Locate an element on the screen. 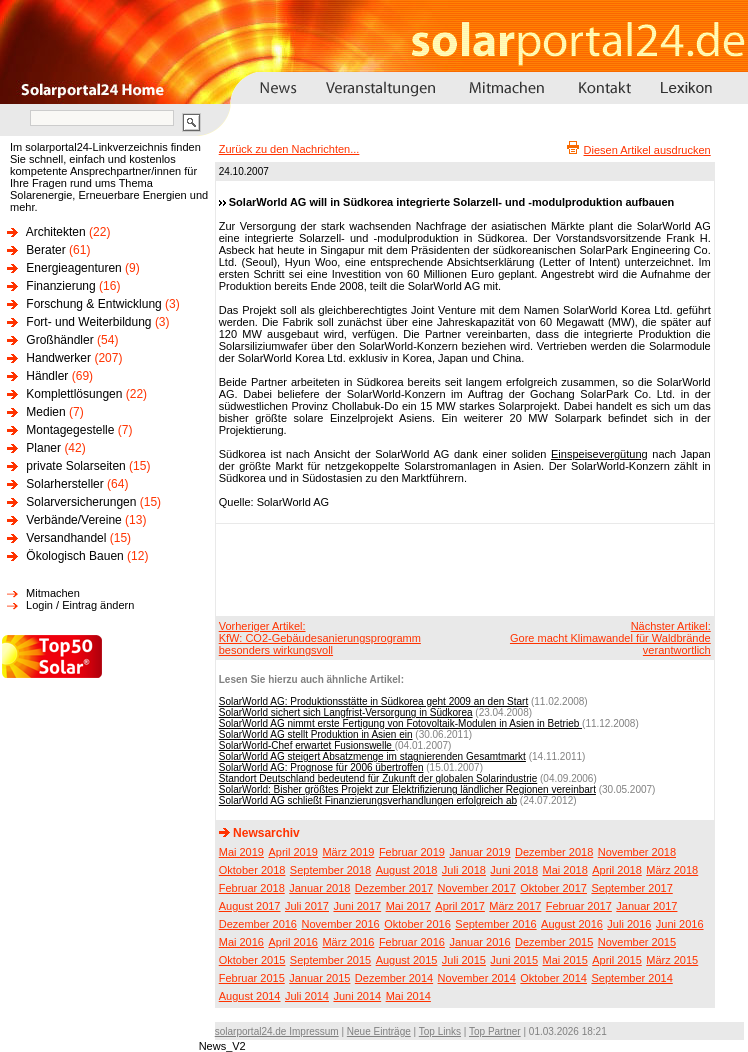  Juni 2017 is located at coordinates (357, 906).